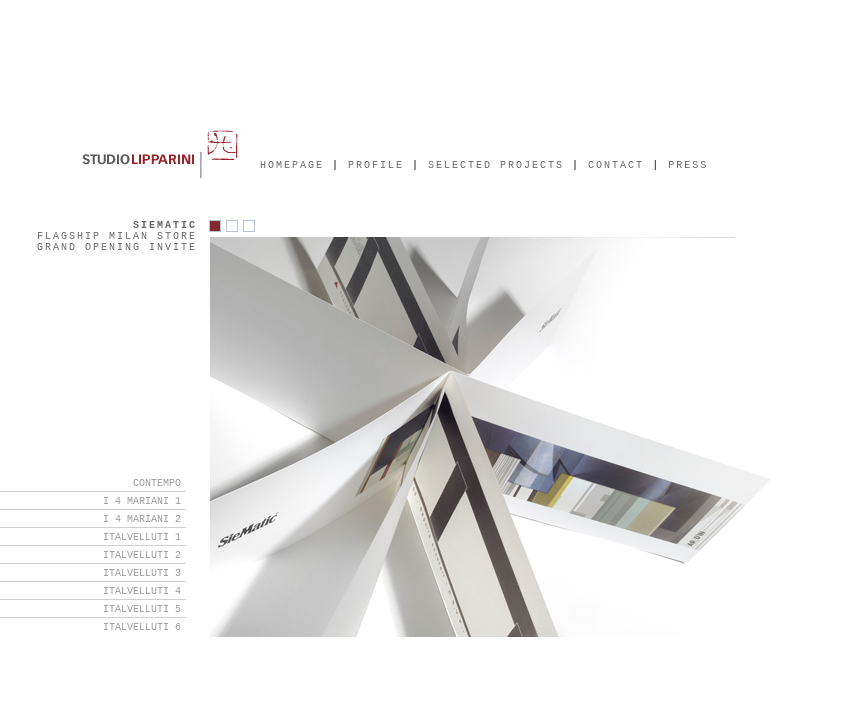 This screenshot has height=720, width=864. I want to click on HOMEPAGE, so click(292, 167).